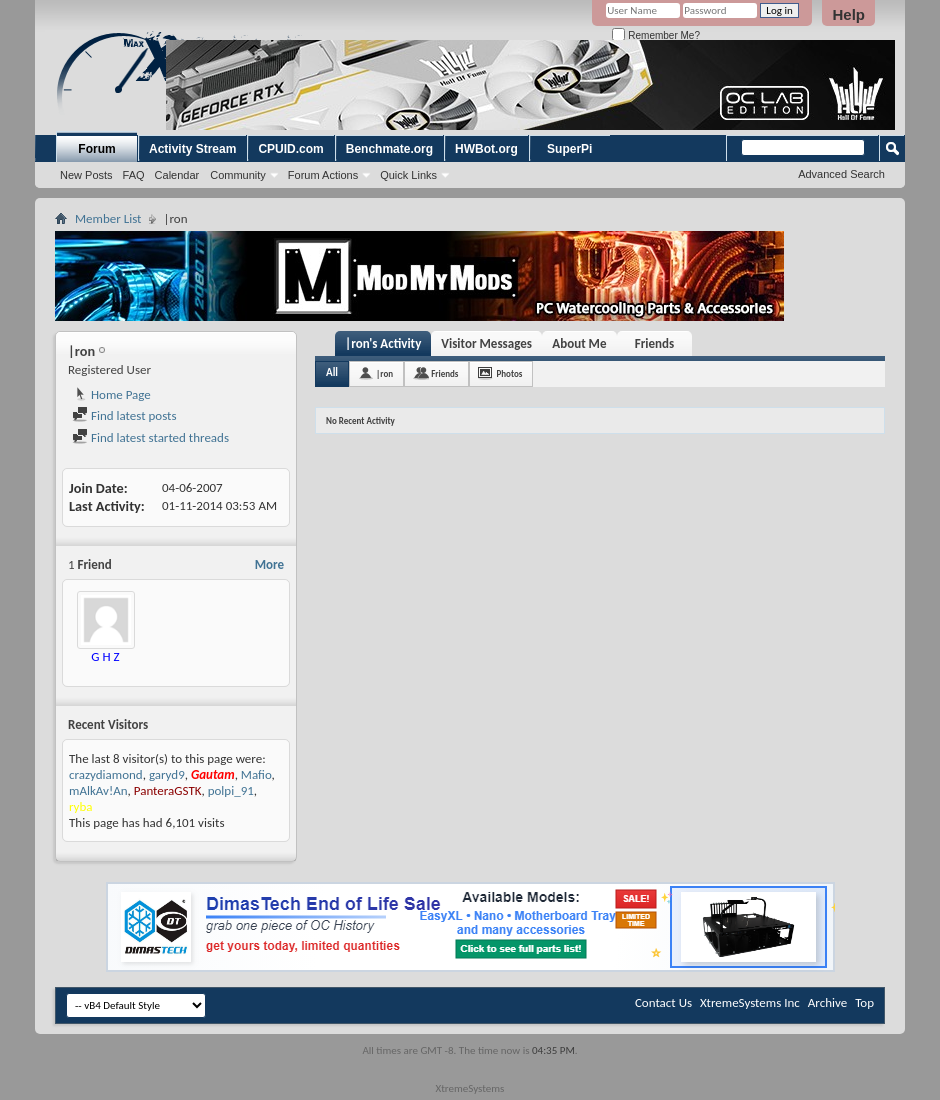 The width and height of the screenshot is (940, 1100). I want to click on SuperPi, so click(569, 149).